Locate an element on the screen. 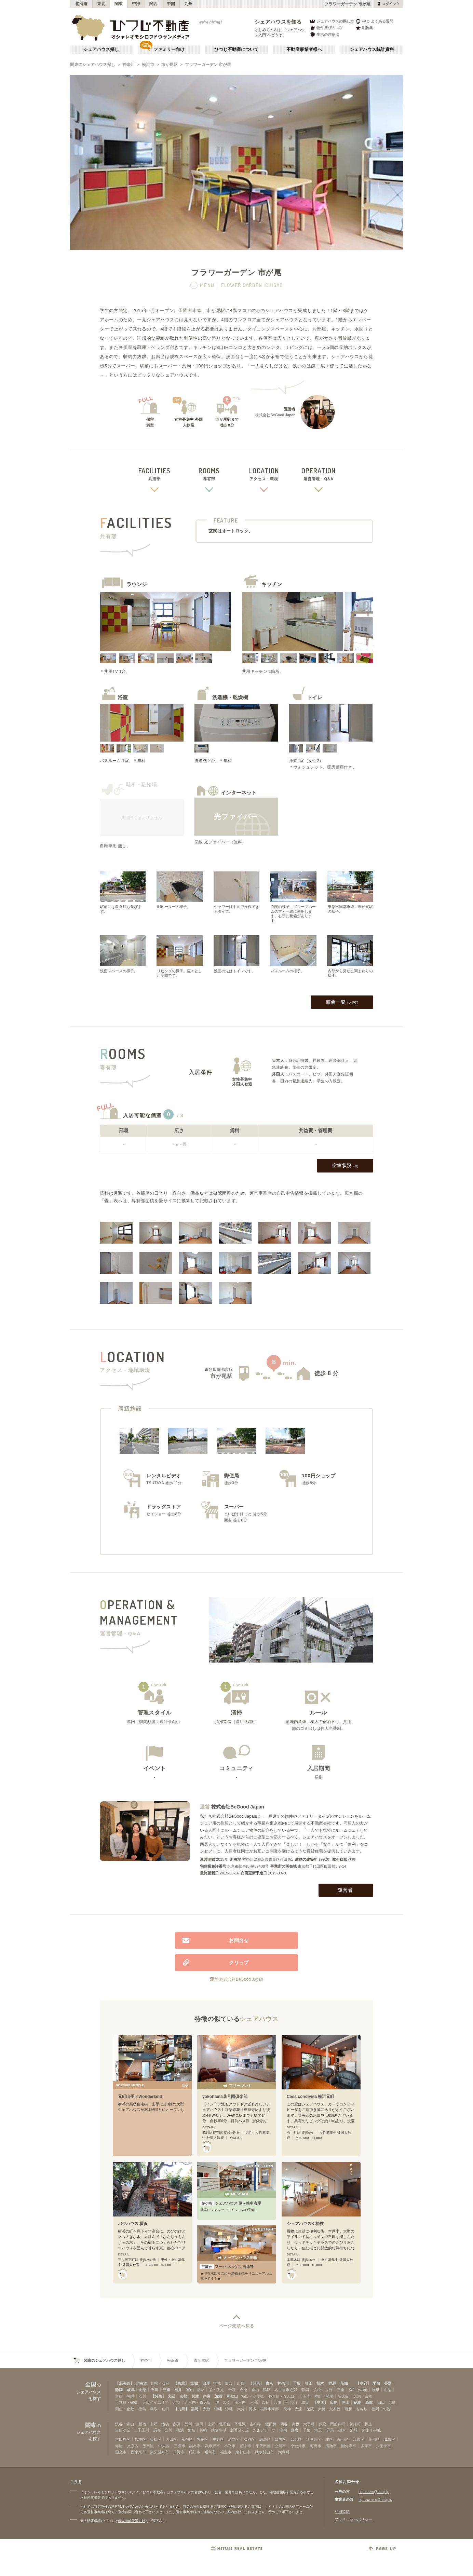 The width and height of the screenshot is (473, 2576). 新大阪 is located at coordinates (343, 2396).